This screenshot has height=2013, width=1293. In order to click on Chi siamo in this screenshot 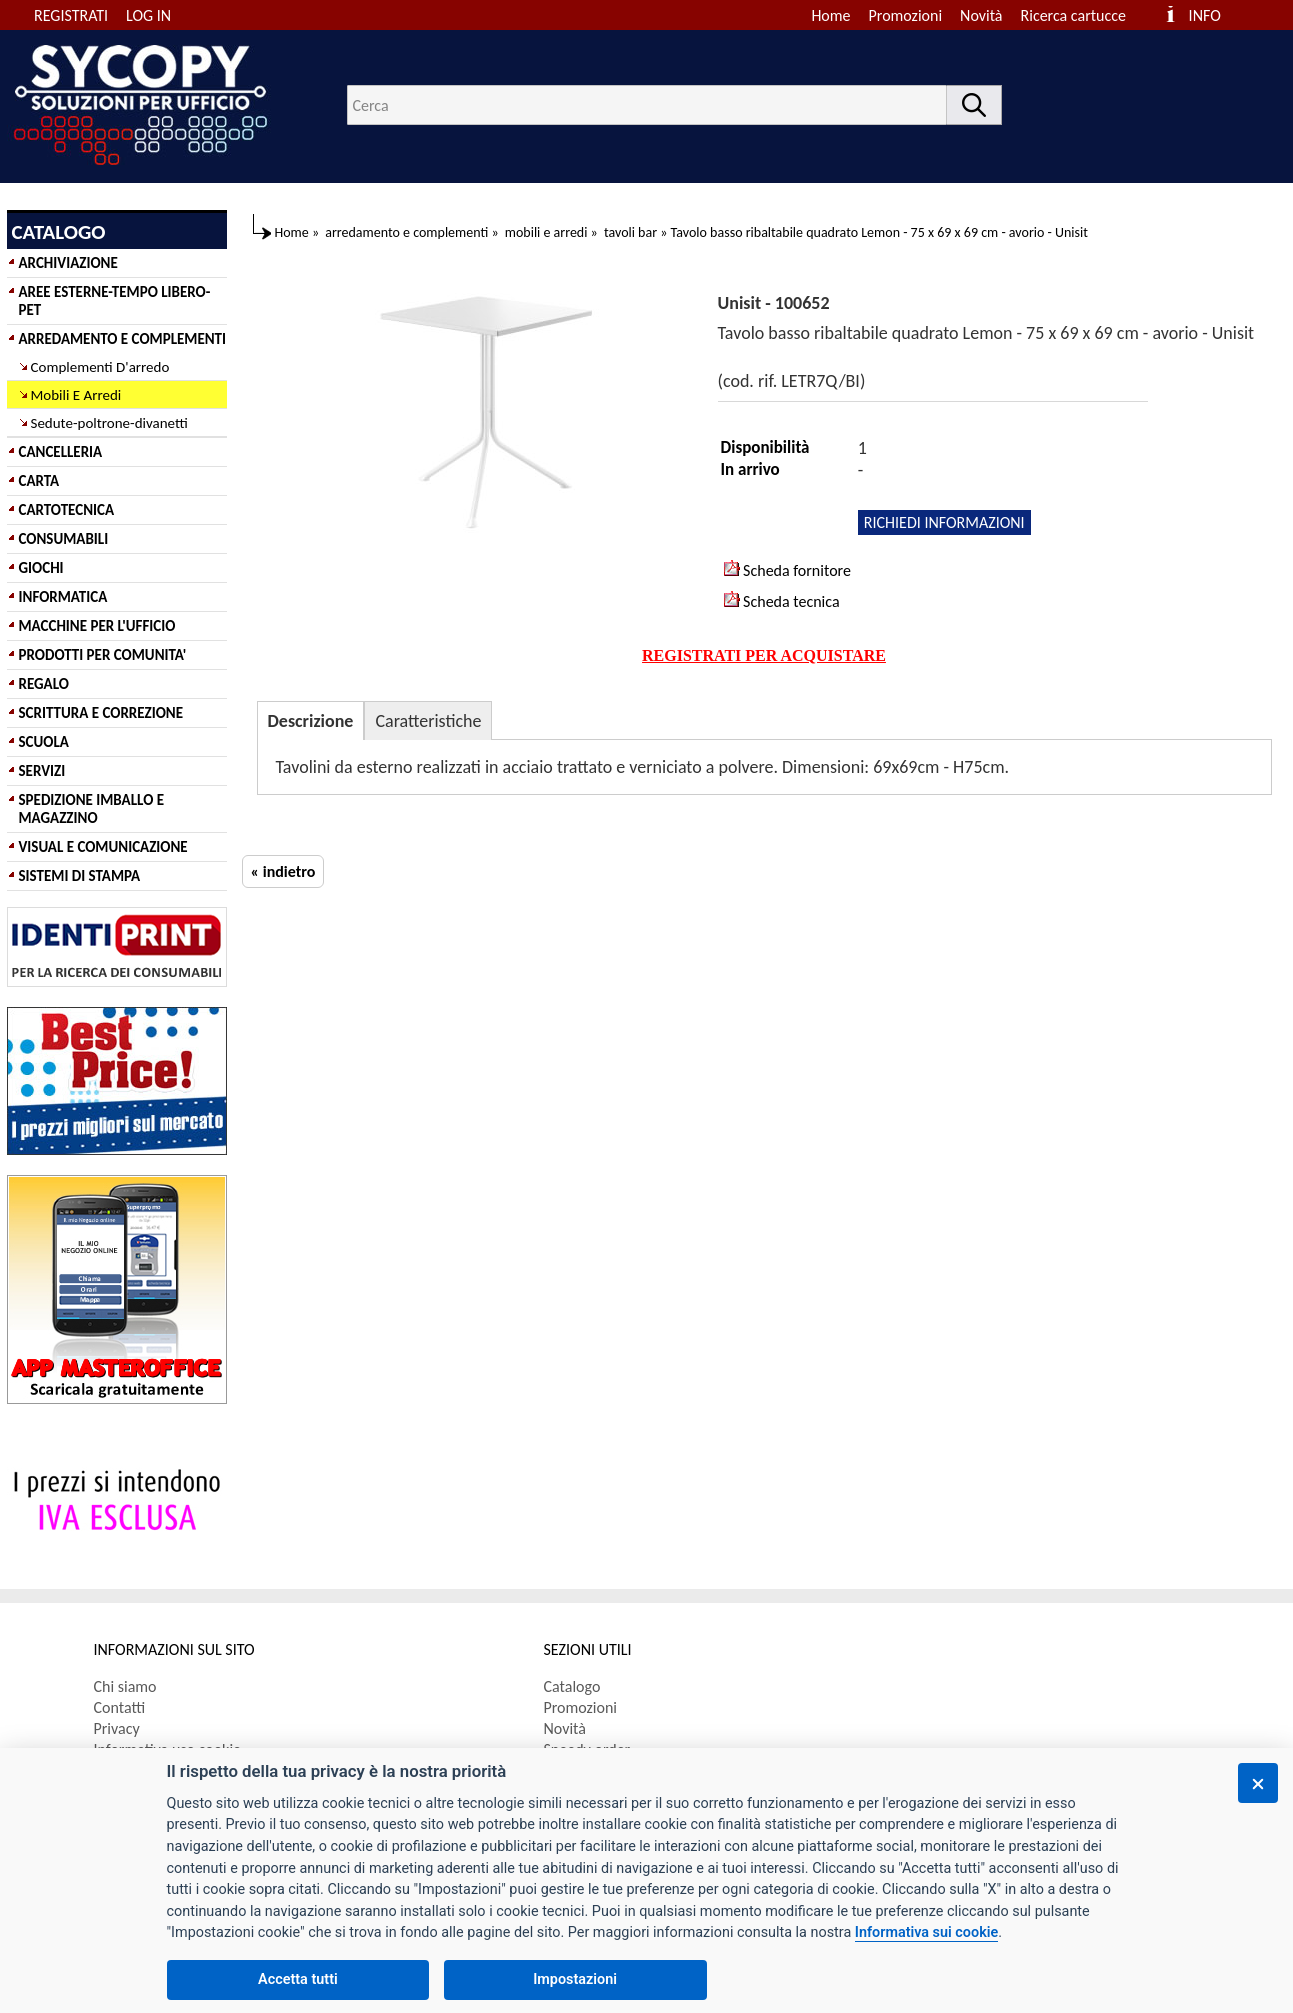, I will do `click(125, 1686)`.